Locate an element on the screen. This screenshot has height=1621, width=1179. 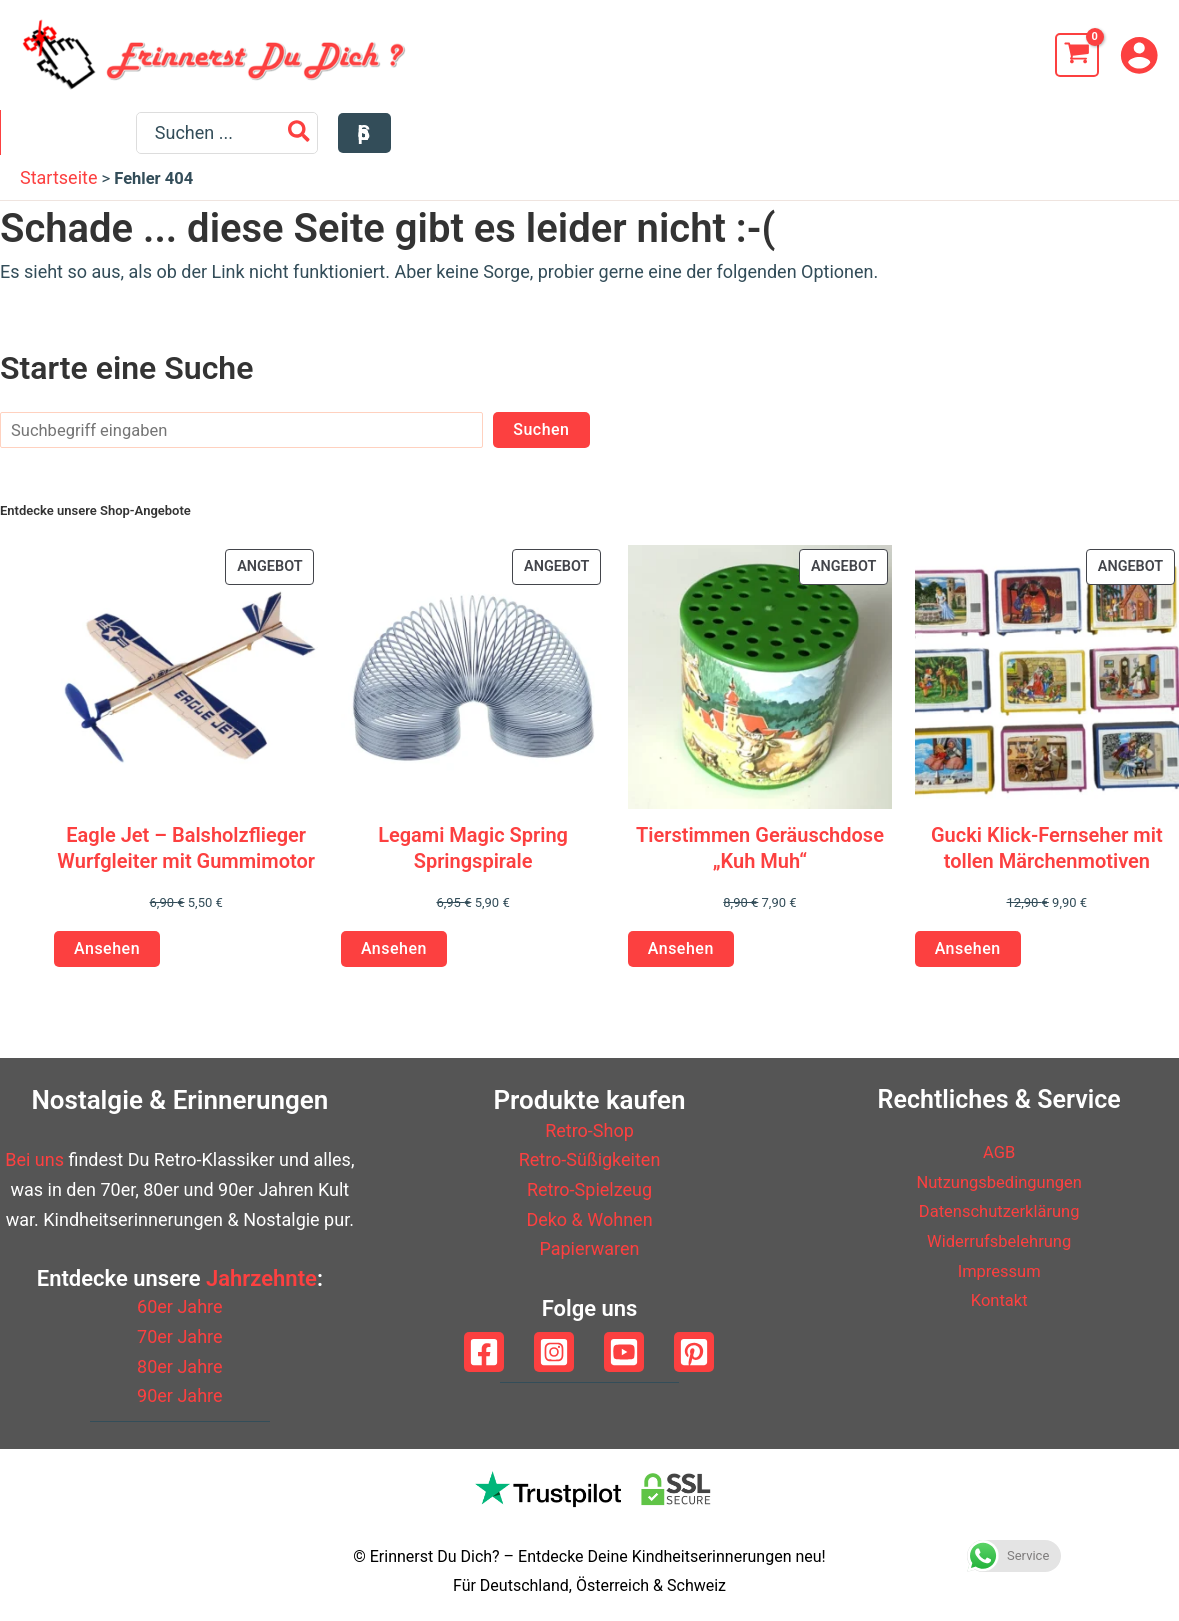
Jahrzehnte is located at coordinates (261, 1278).